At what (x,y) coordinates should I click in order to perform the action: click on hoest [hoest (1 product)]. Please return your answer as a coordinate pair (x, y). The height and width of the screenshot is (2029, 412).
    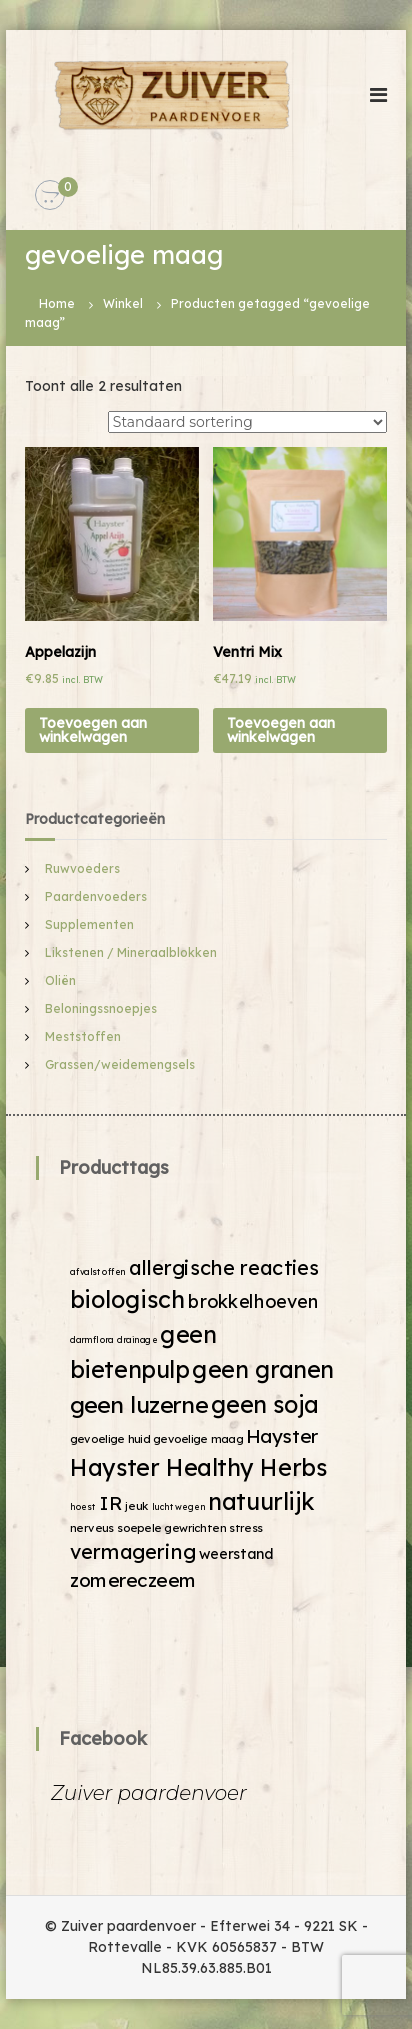
    Looking at the image, I should click on (83, 1507).